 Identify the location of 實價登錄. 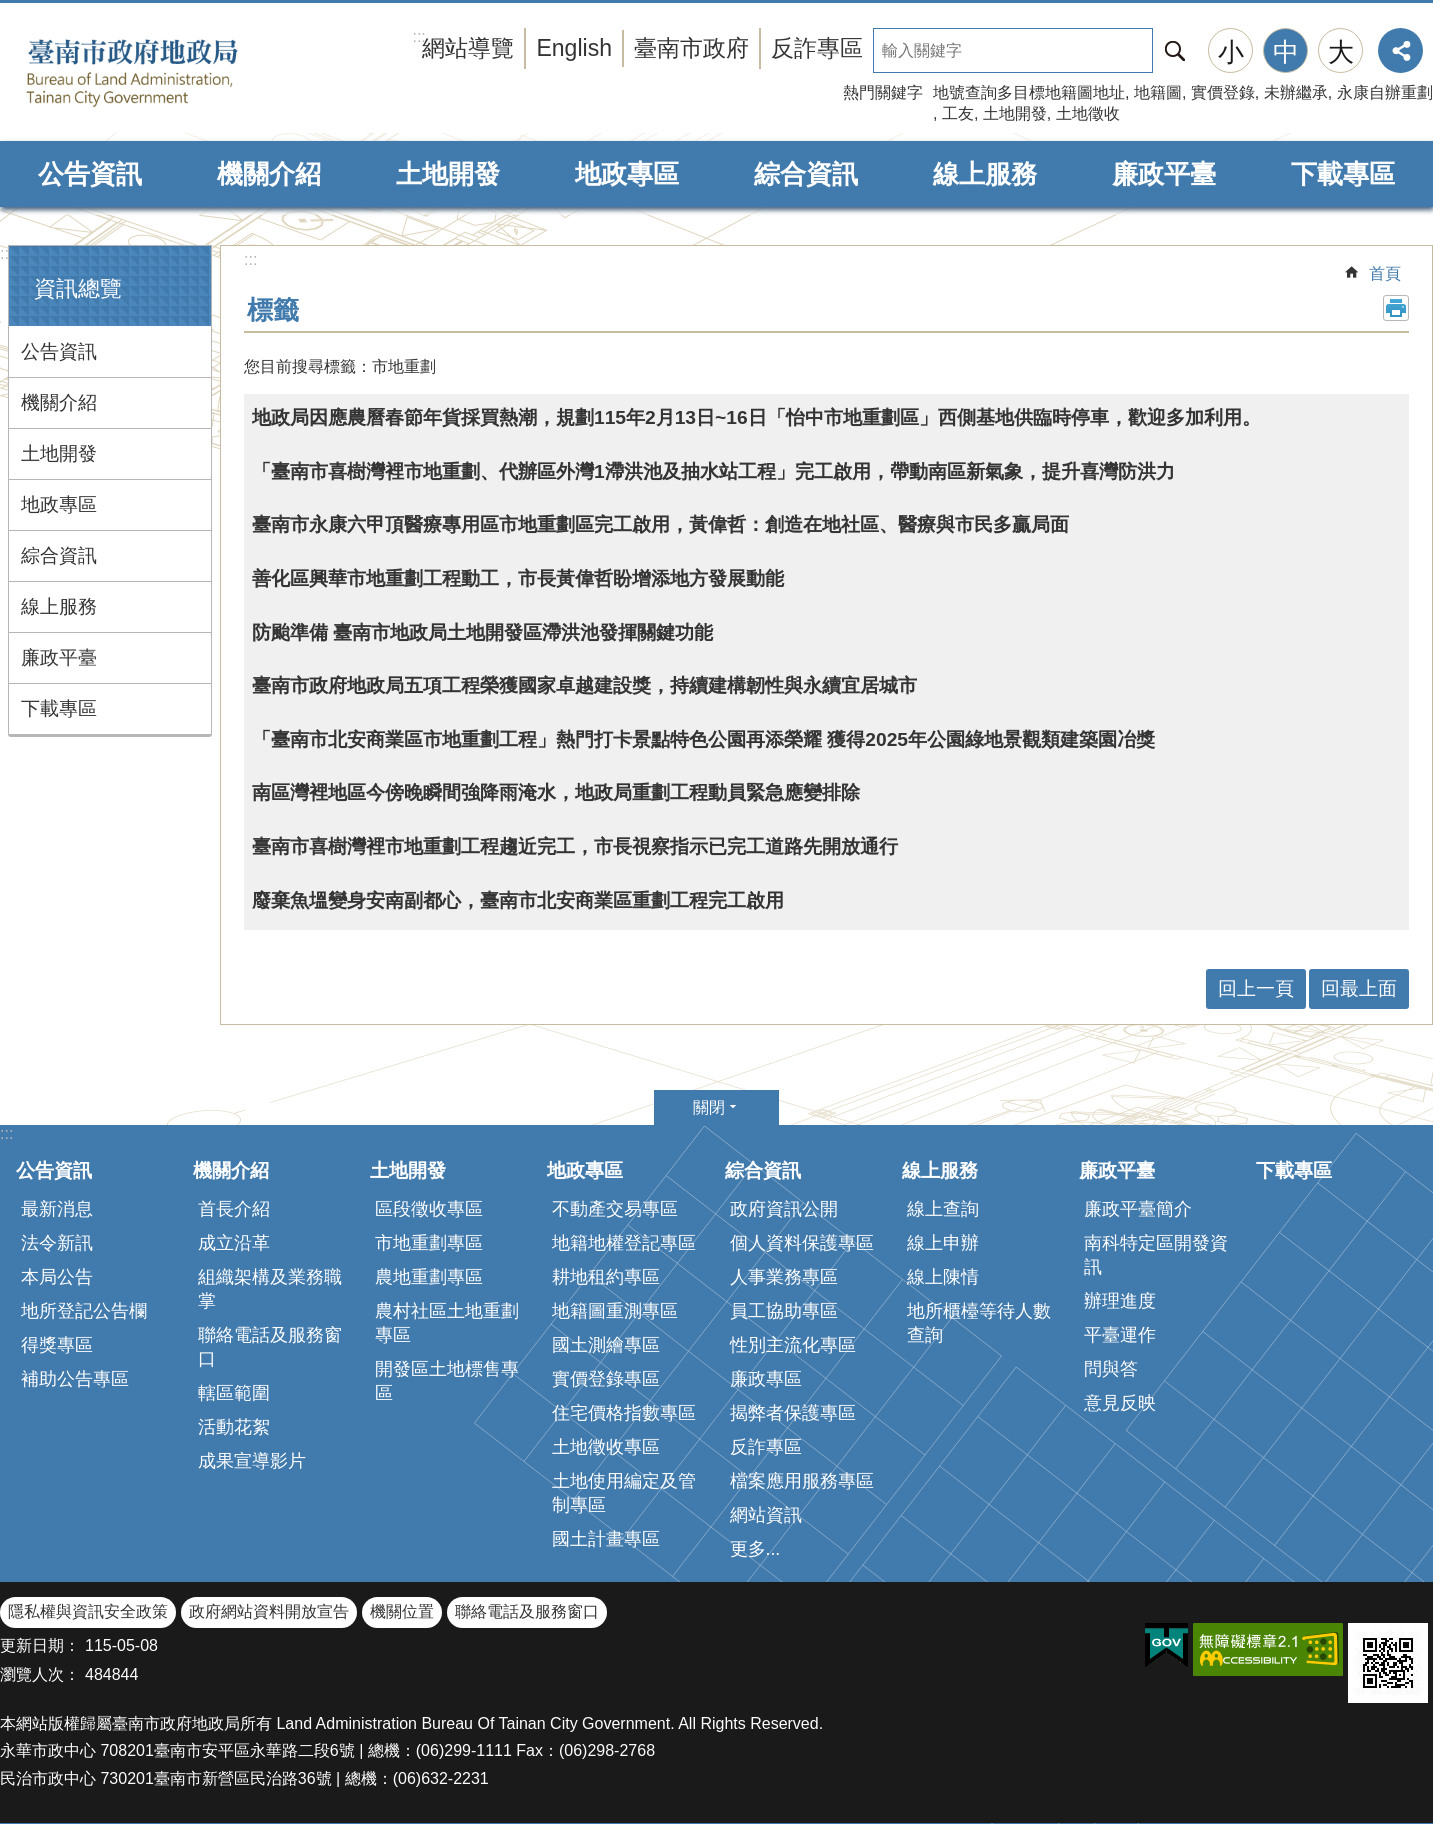
(1223, 92).